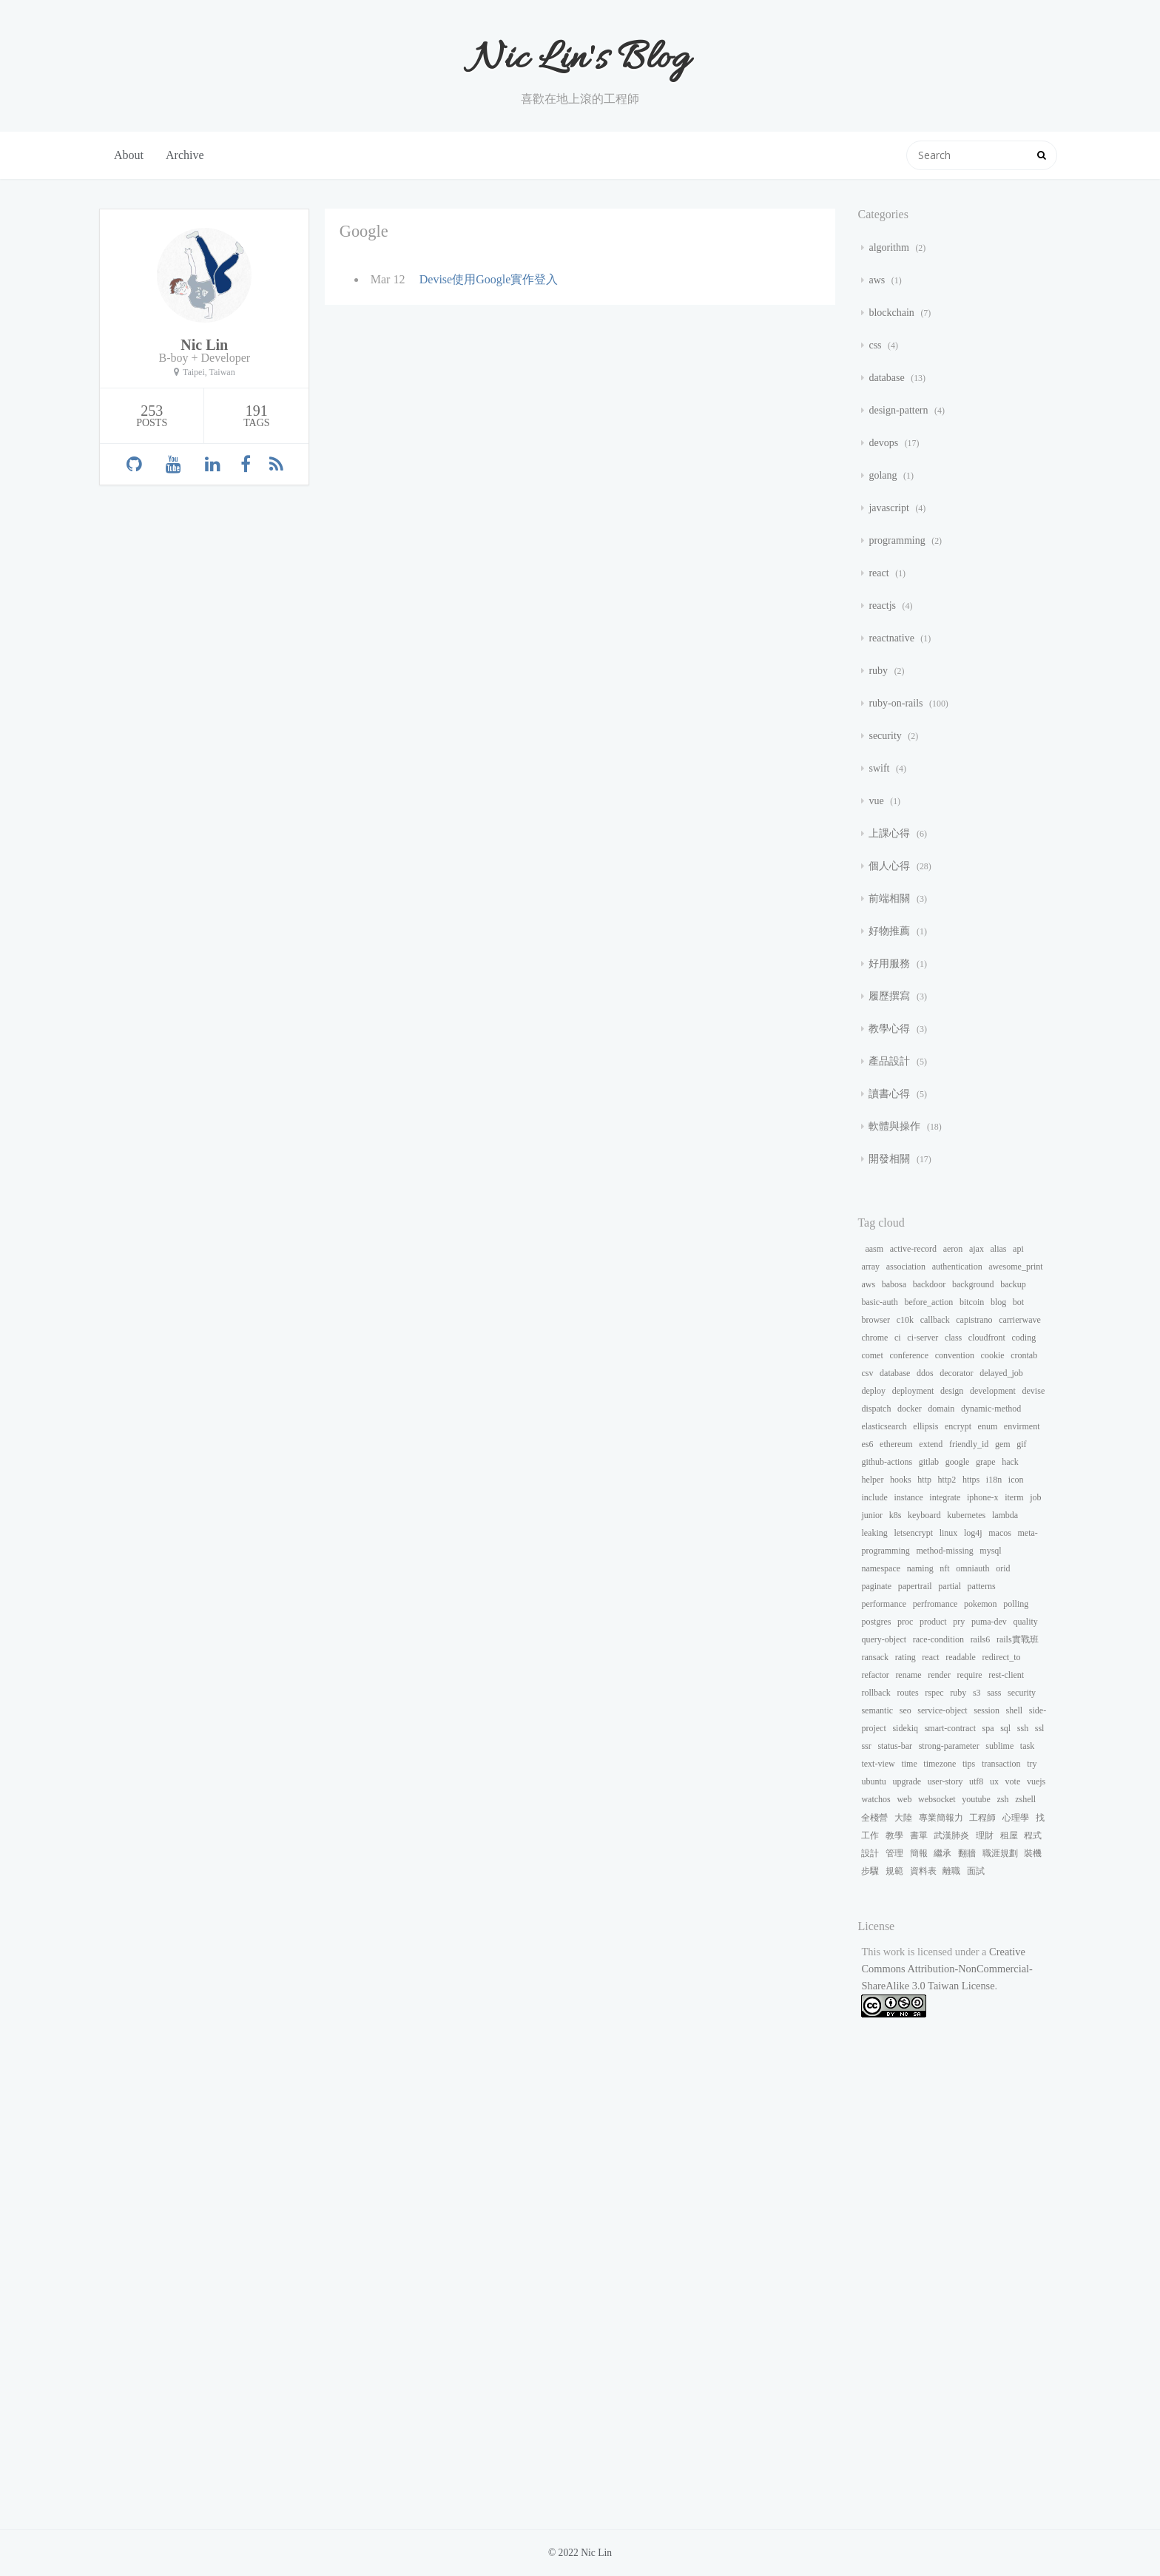  Describe the element at coordinates (909, 1408) in the screenshot. I see `docker` at that location.